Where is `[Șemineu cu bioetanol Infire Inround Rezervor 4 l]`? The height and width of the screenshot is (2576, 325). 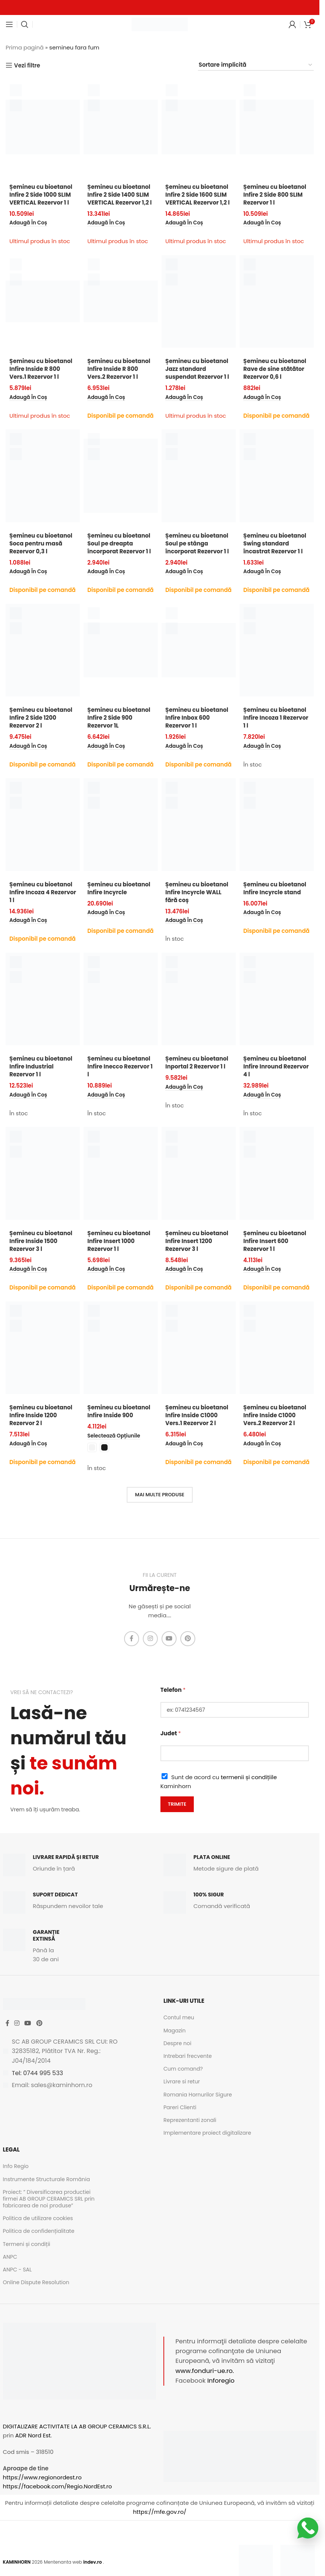 [Șemineu cu bioetanol Infire Inround Rezervor 4 l] is located at coordinates (277, 998).